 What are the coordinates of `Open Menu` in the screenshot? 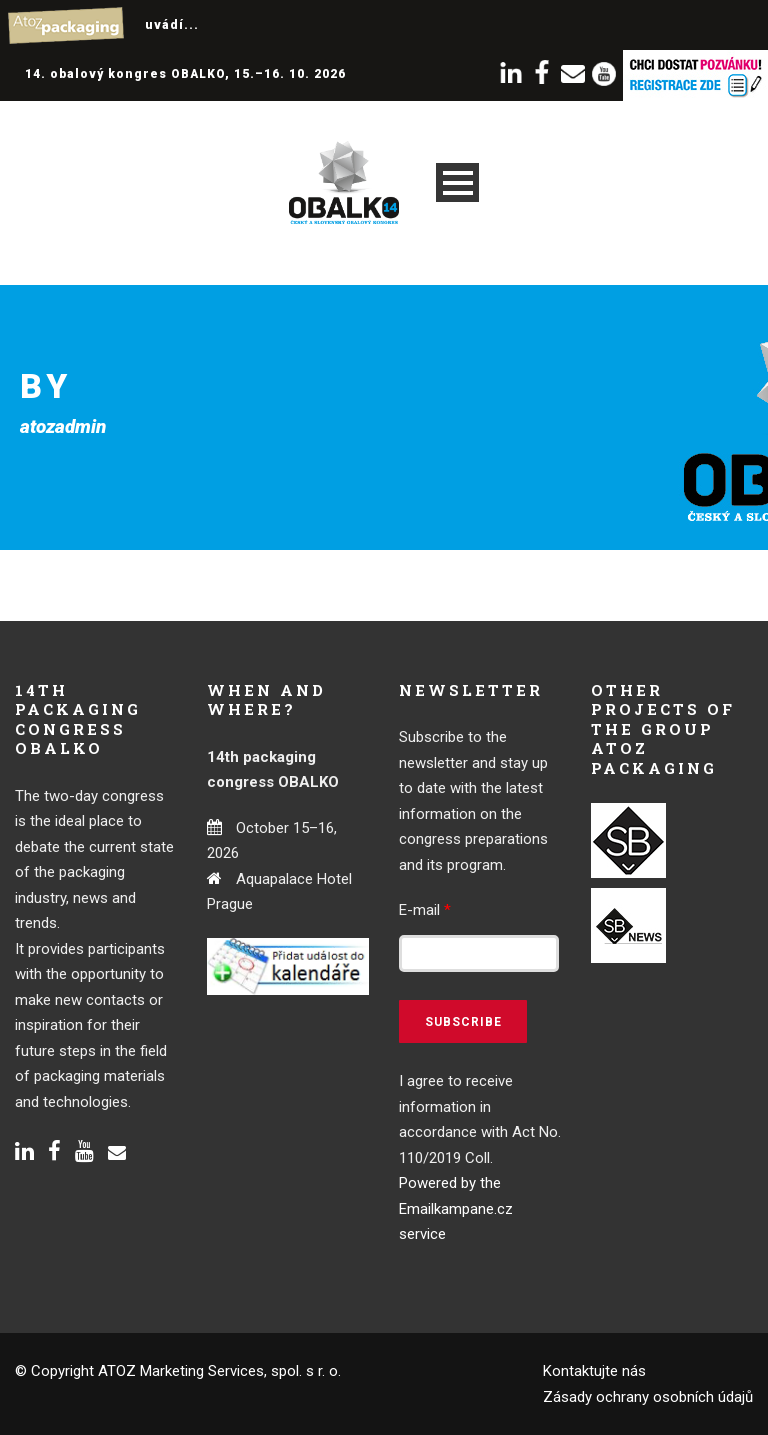 It's located at (457, 182).